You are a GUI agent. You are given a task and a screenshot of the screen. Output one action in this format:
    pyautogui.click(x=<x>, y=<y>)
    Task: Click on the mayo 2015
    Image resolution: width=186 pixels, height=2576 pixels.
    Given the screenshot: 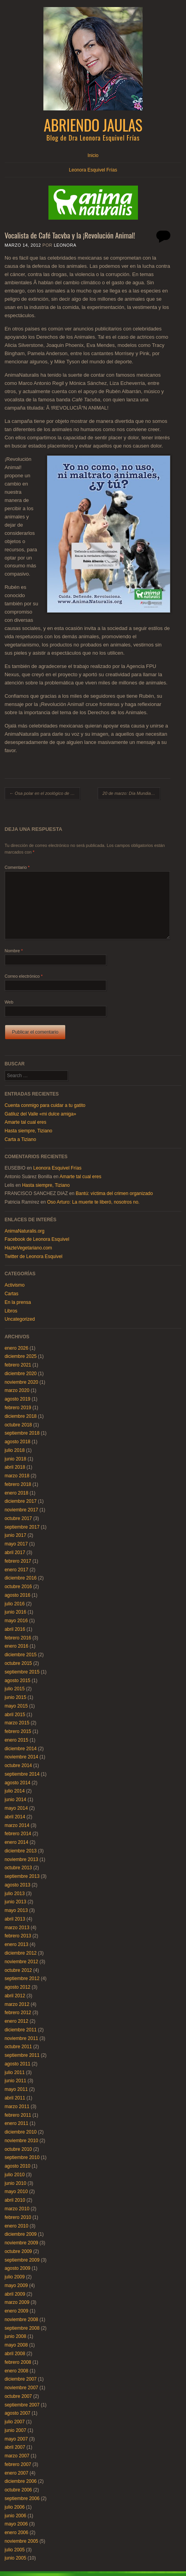 What is the action you would take?
    pyautogui.click(x=16, y=1706)
    